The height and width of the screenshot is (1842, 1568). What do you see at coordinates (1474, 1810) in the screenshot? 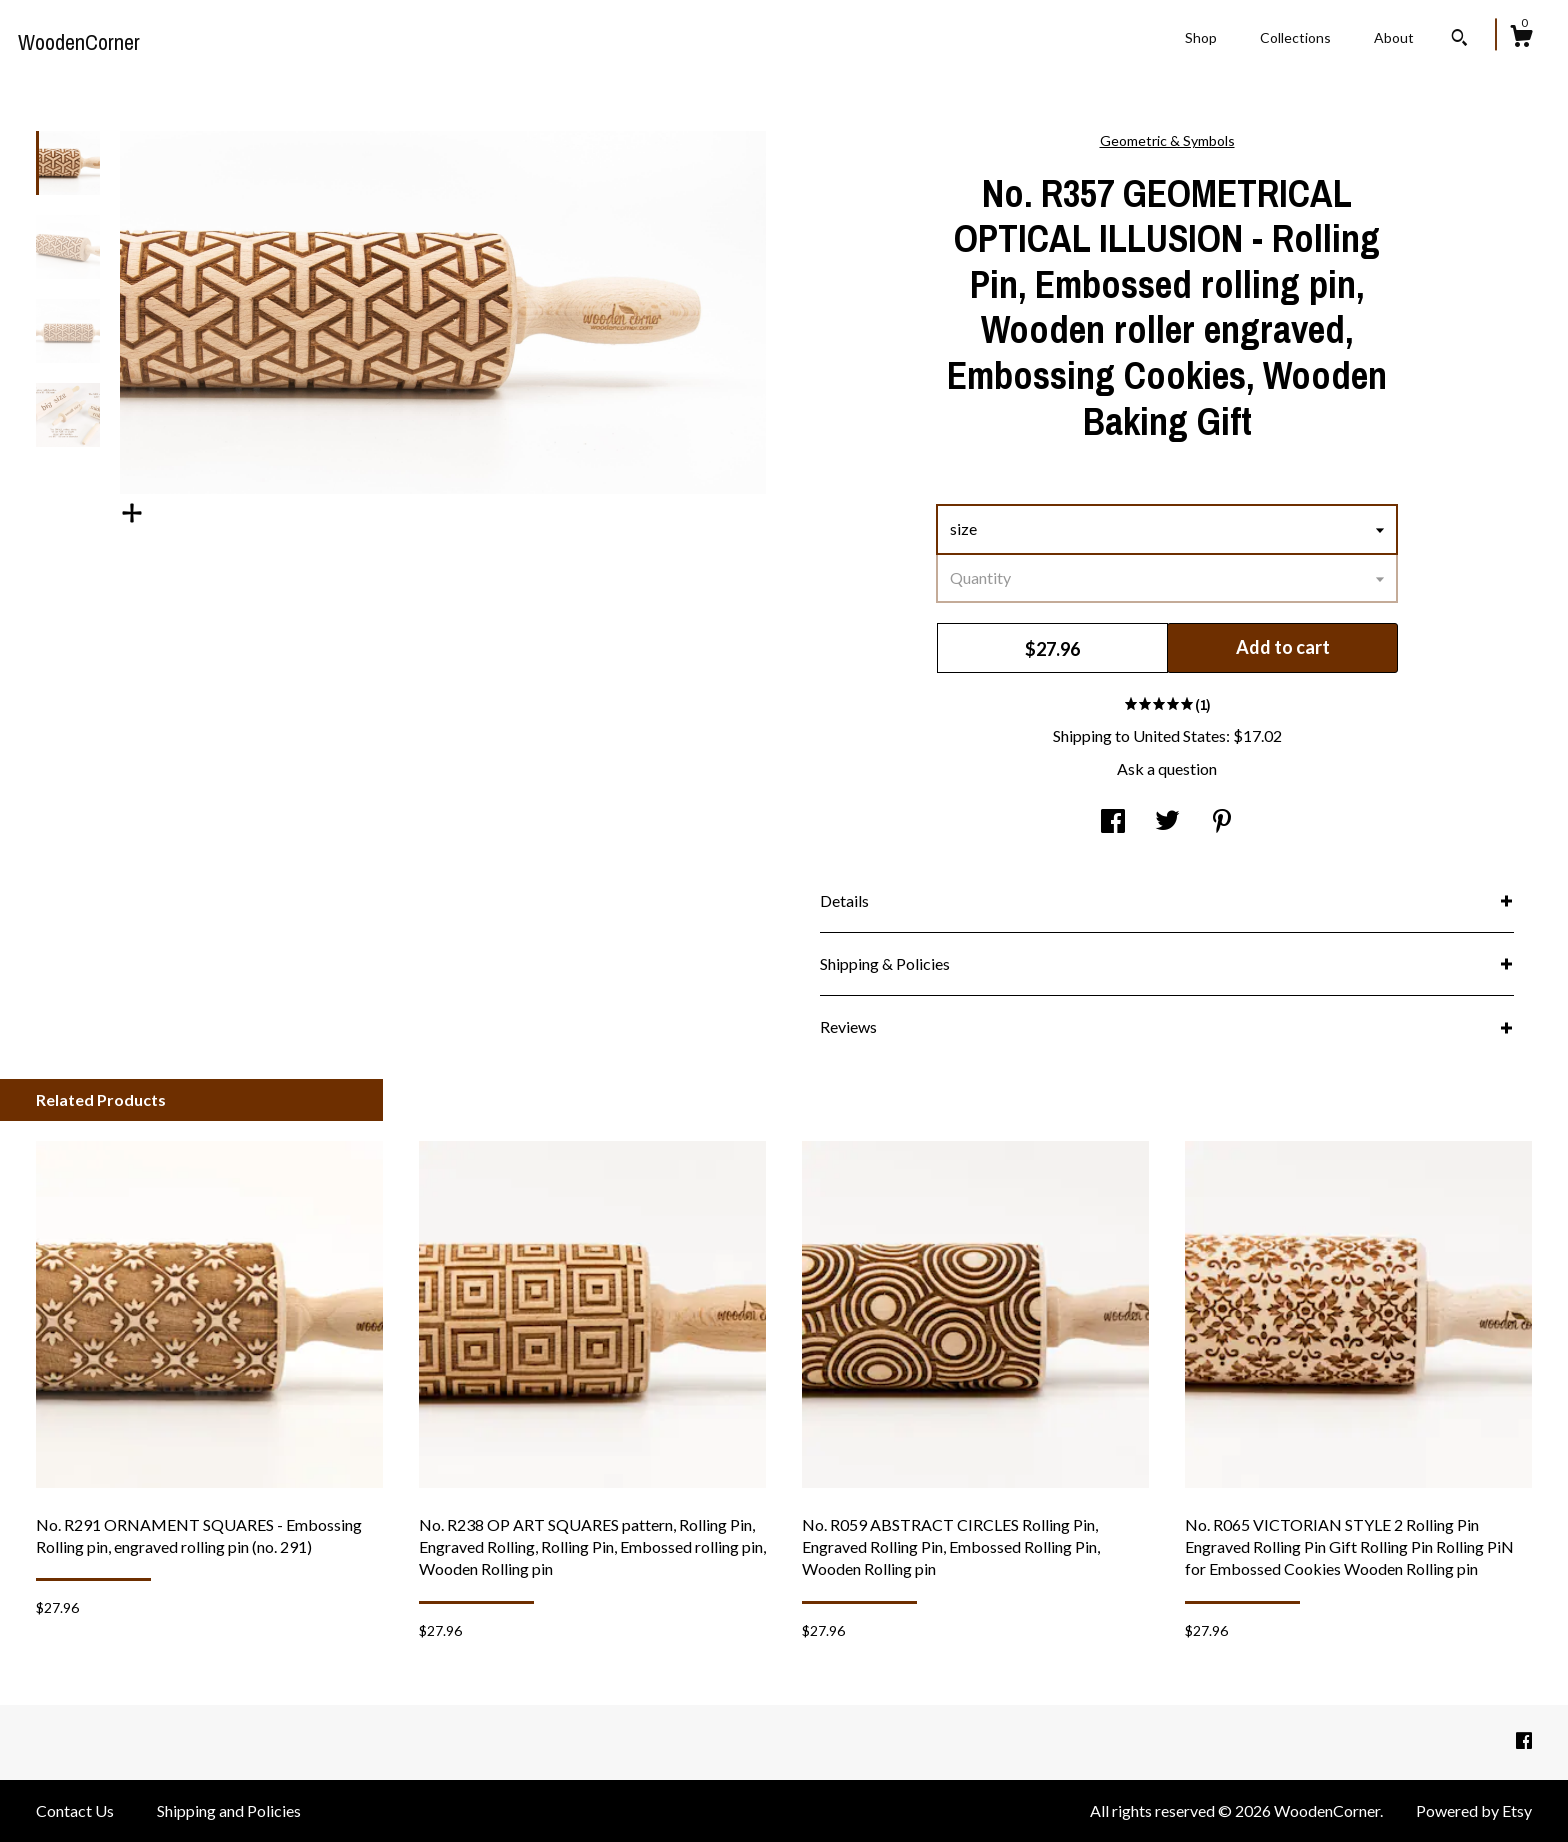
I see `Powered by Etsy` at bounding box center [1474, 1810].